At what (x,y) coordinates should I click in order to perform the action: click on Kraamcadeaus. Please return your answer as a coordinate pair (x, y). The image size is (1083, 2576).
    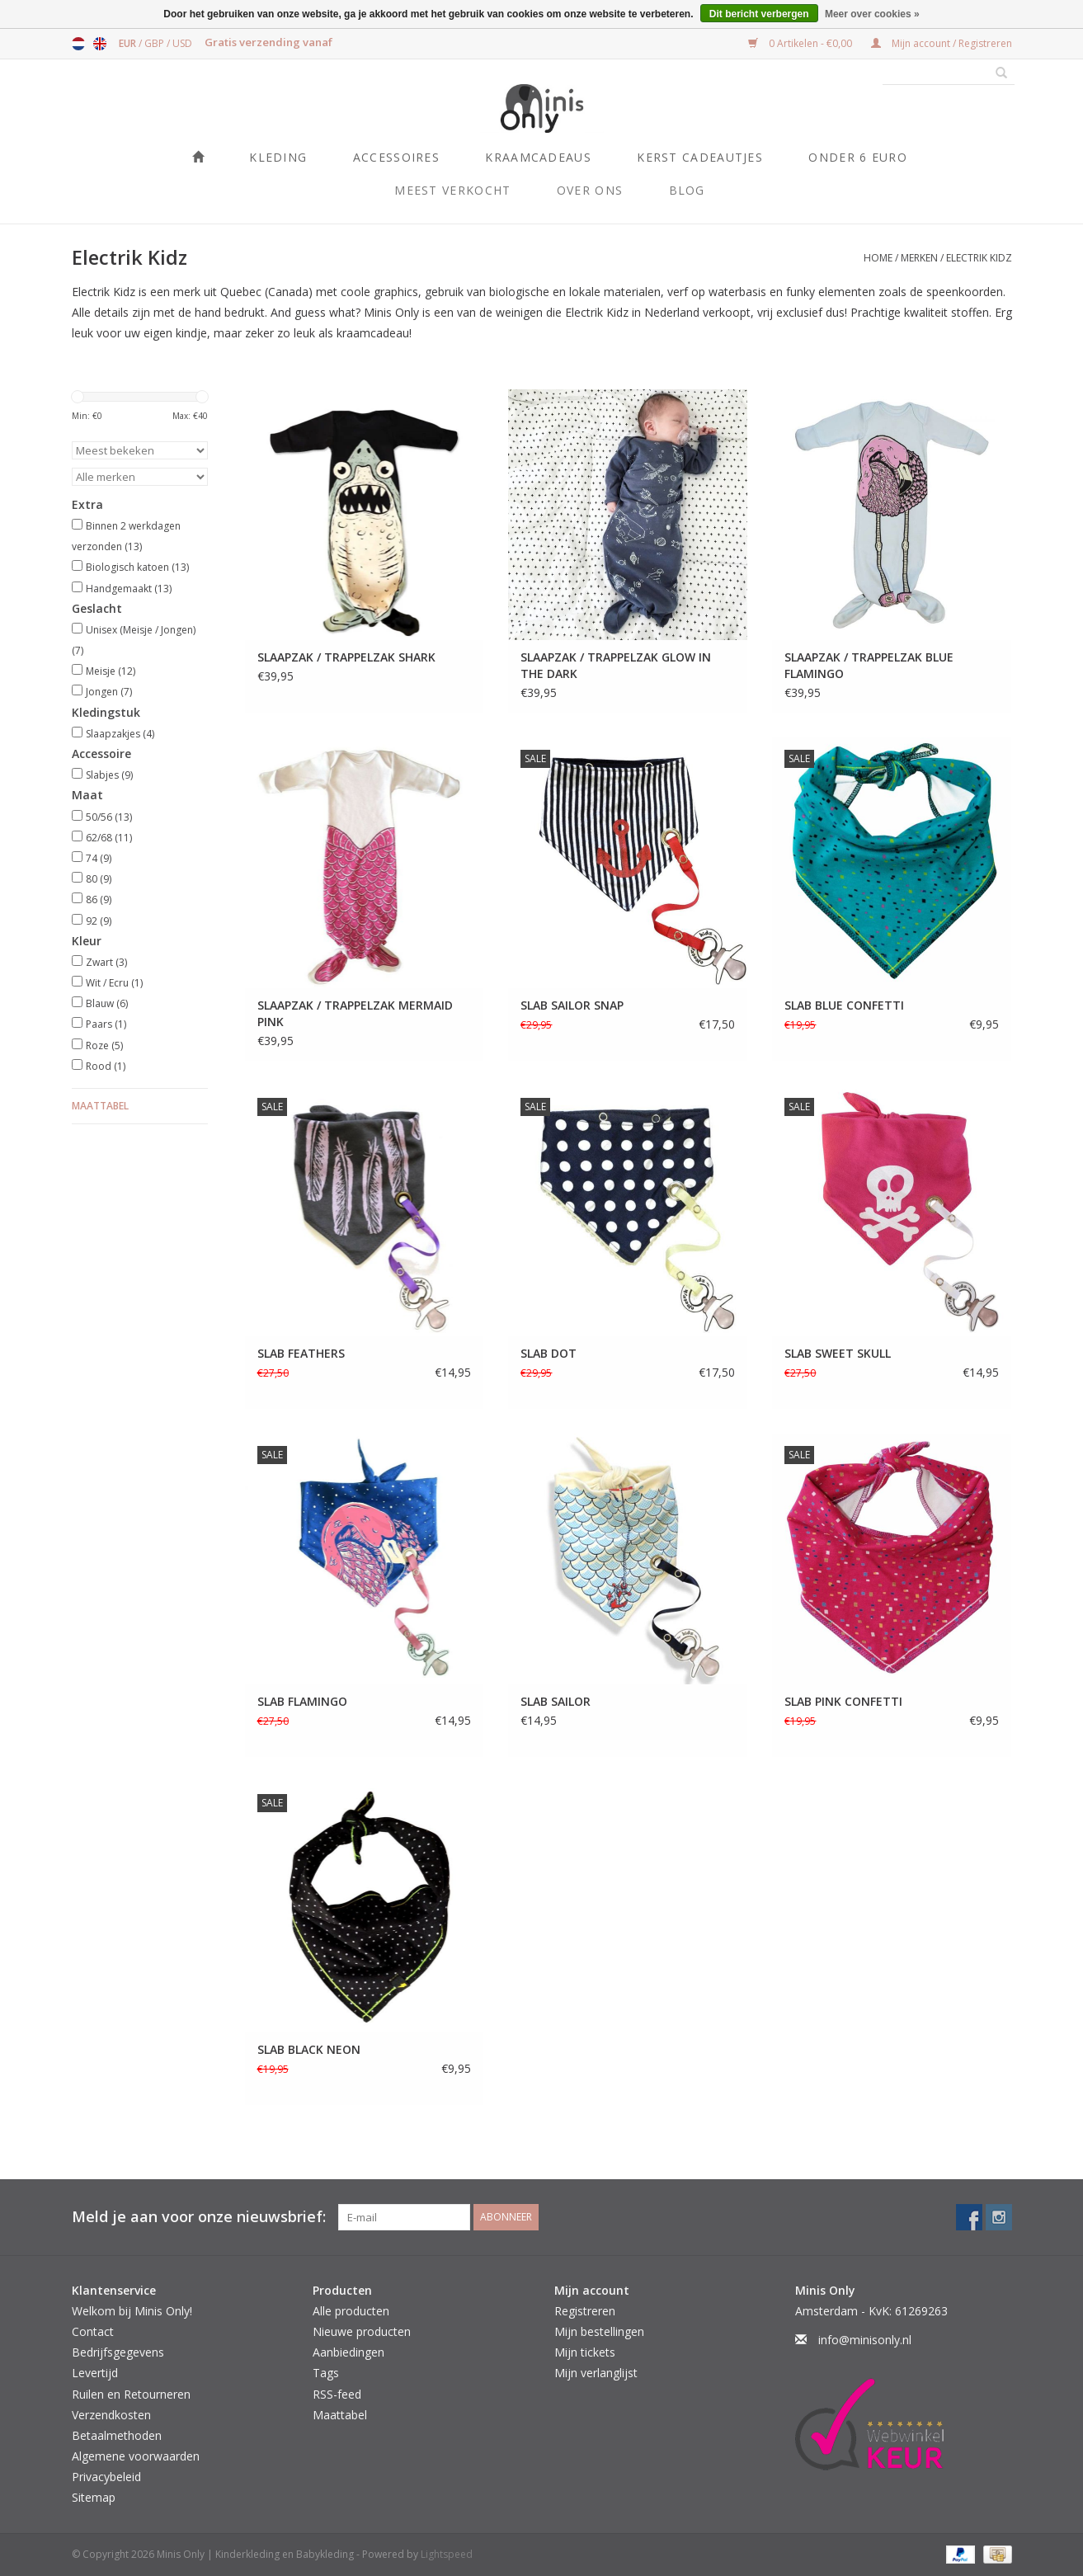
    Looking at the image, I should click on (538, 157).